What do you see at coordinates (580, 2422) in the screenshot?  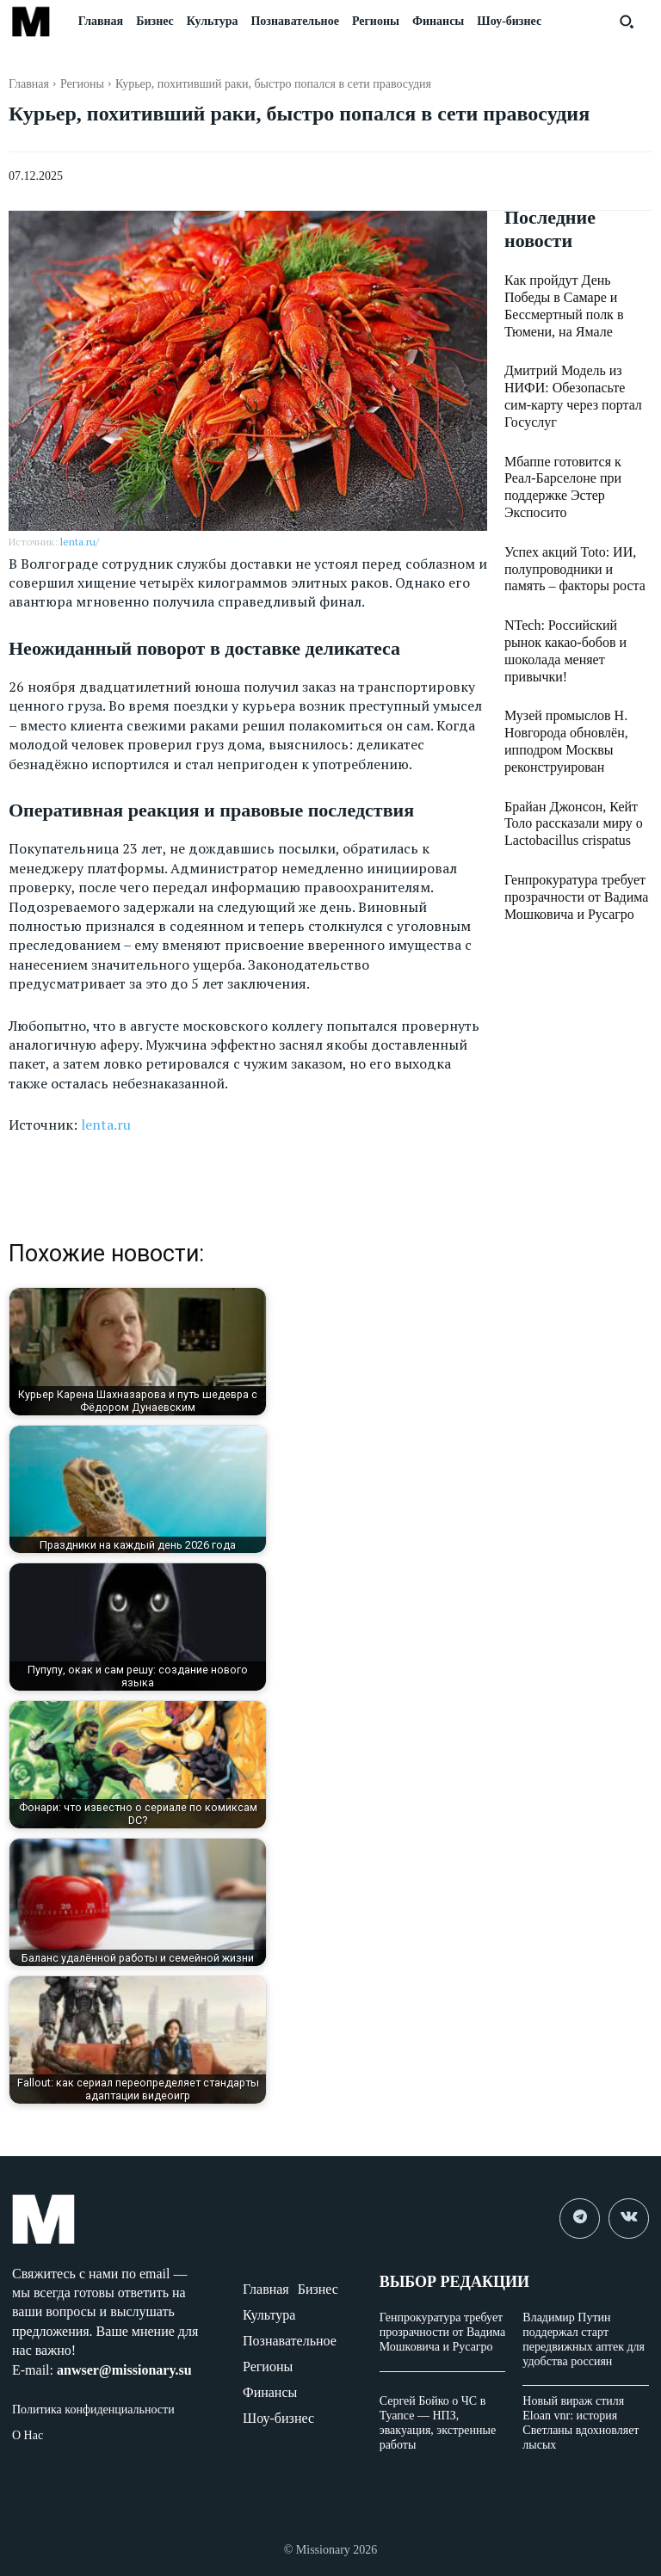 I see `Новый вираж стиля Eloan vnr: история Светланы вдохновляет лысых` at bounding box center [580, 2422].